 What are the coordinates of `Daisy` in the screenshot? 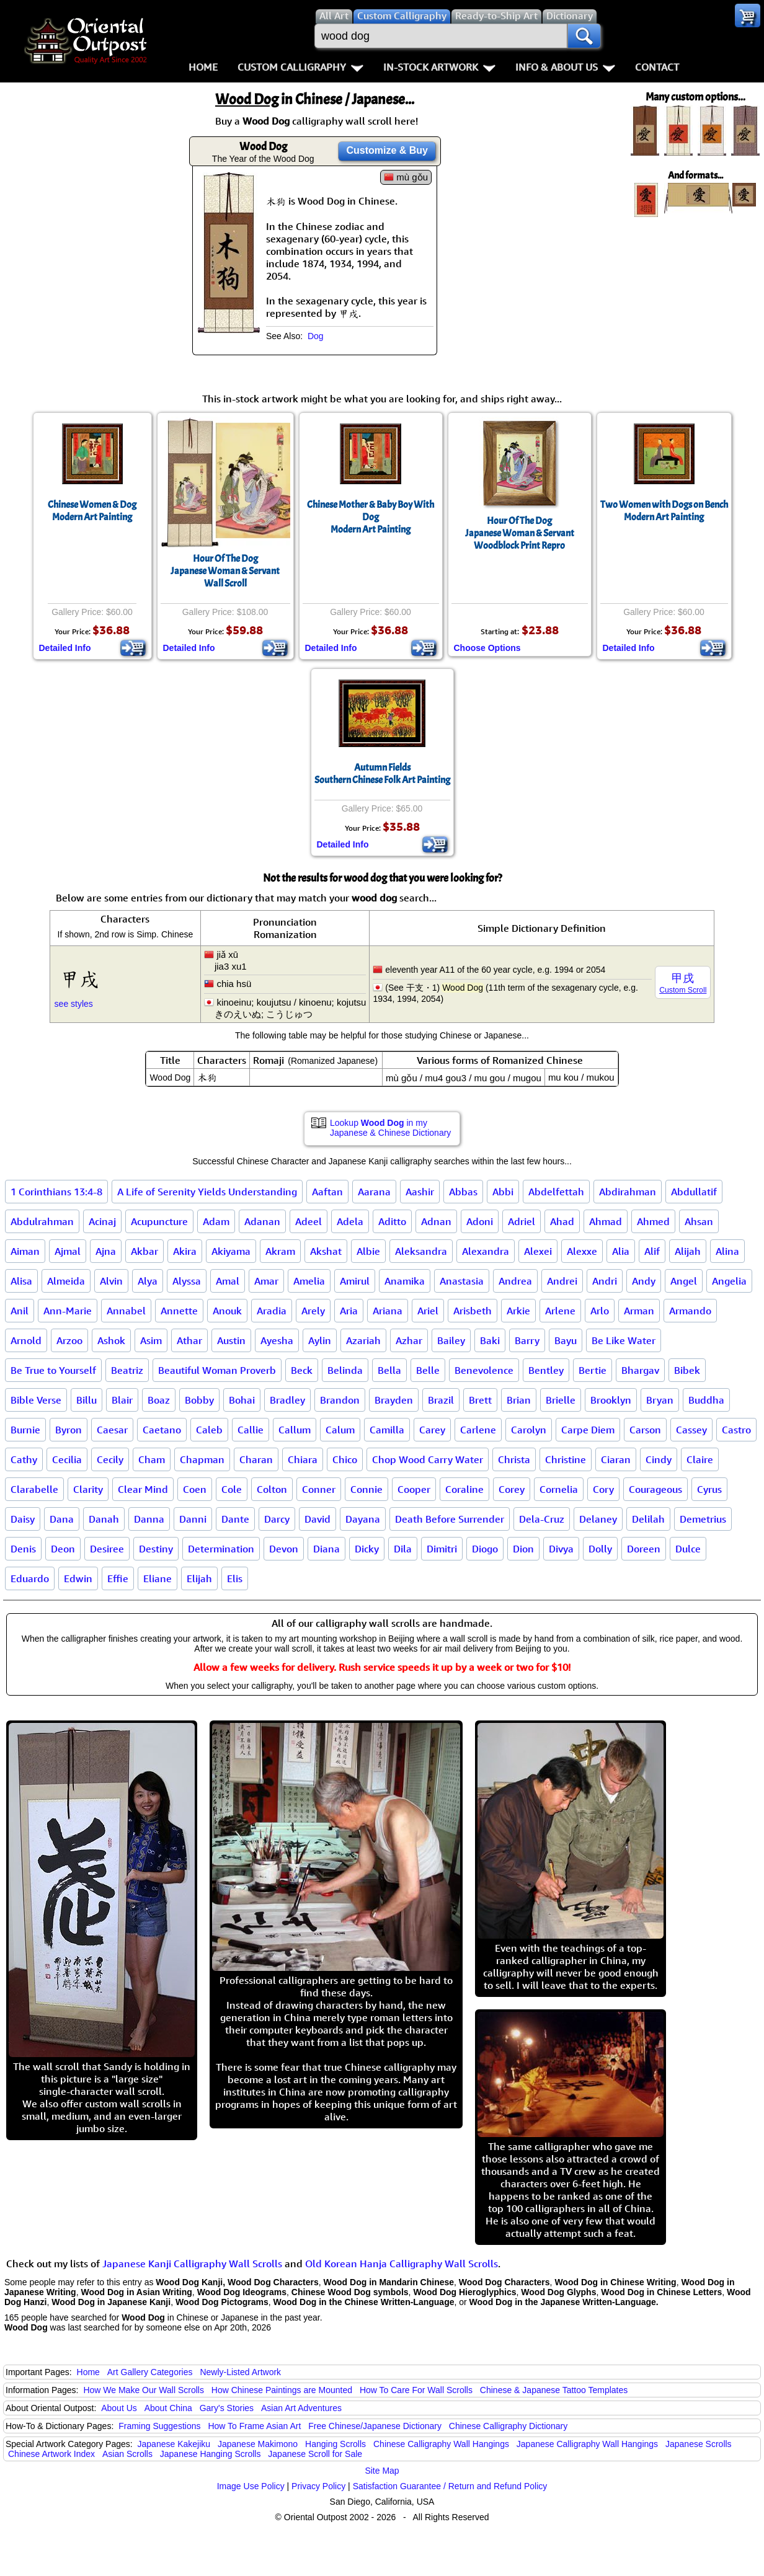 It's located at (23, 1519).